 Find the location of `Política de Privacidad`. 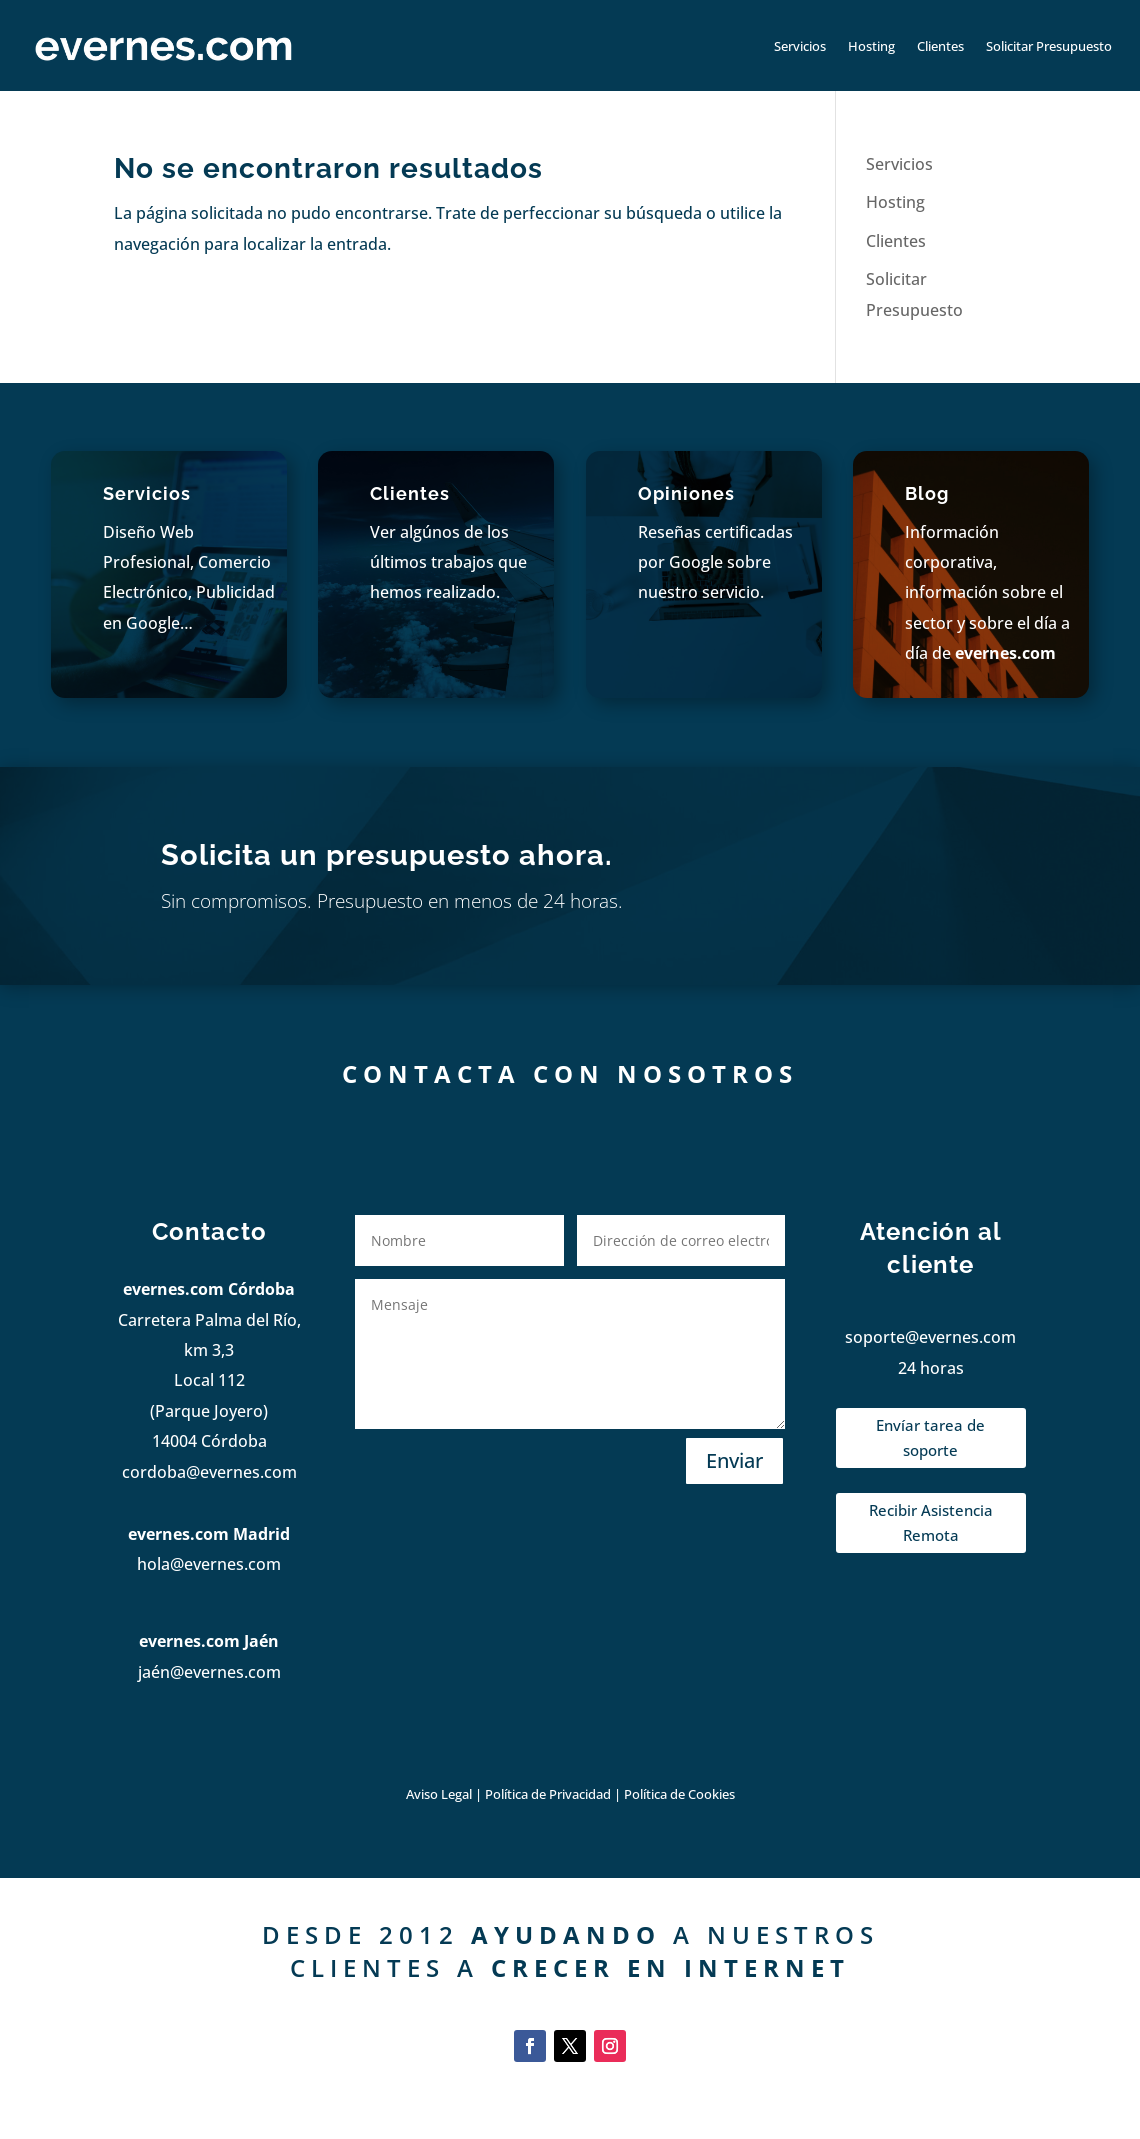

Política de Privacidad is located at coordinates (549, 1794).